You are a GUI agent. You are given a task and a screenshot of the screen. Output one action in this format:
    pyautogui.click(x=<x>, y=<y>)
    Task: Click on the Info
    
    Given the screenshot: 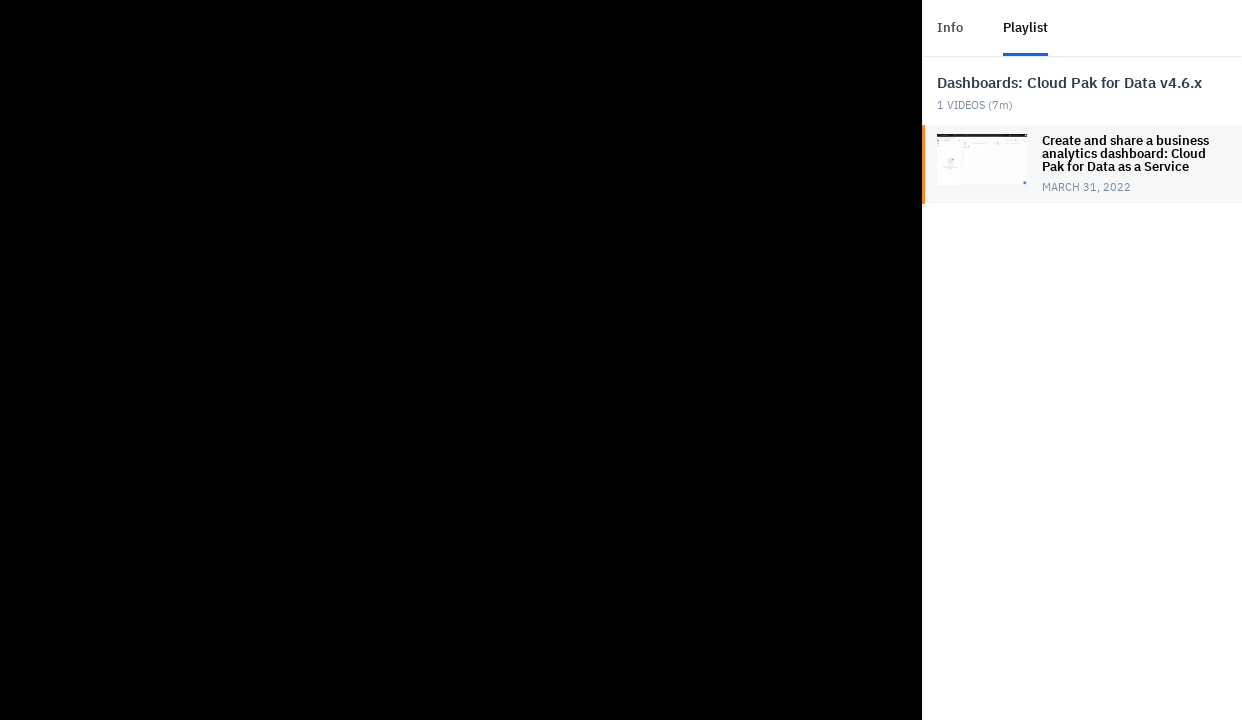 What is the action you would take?
    pyautogui.click(x=950, y=27)
    